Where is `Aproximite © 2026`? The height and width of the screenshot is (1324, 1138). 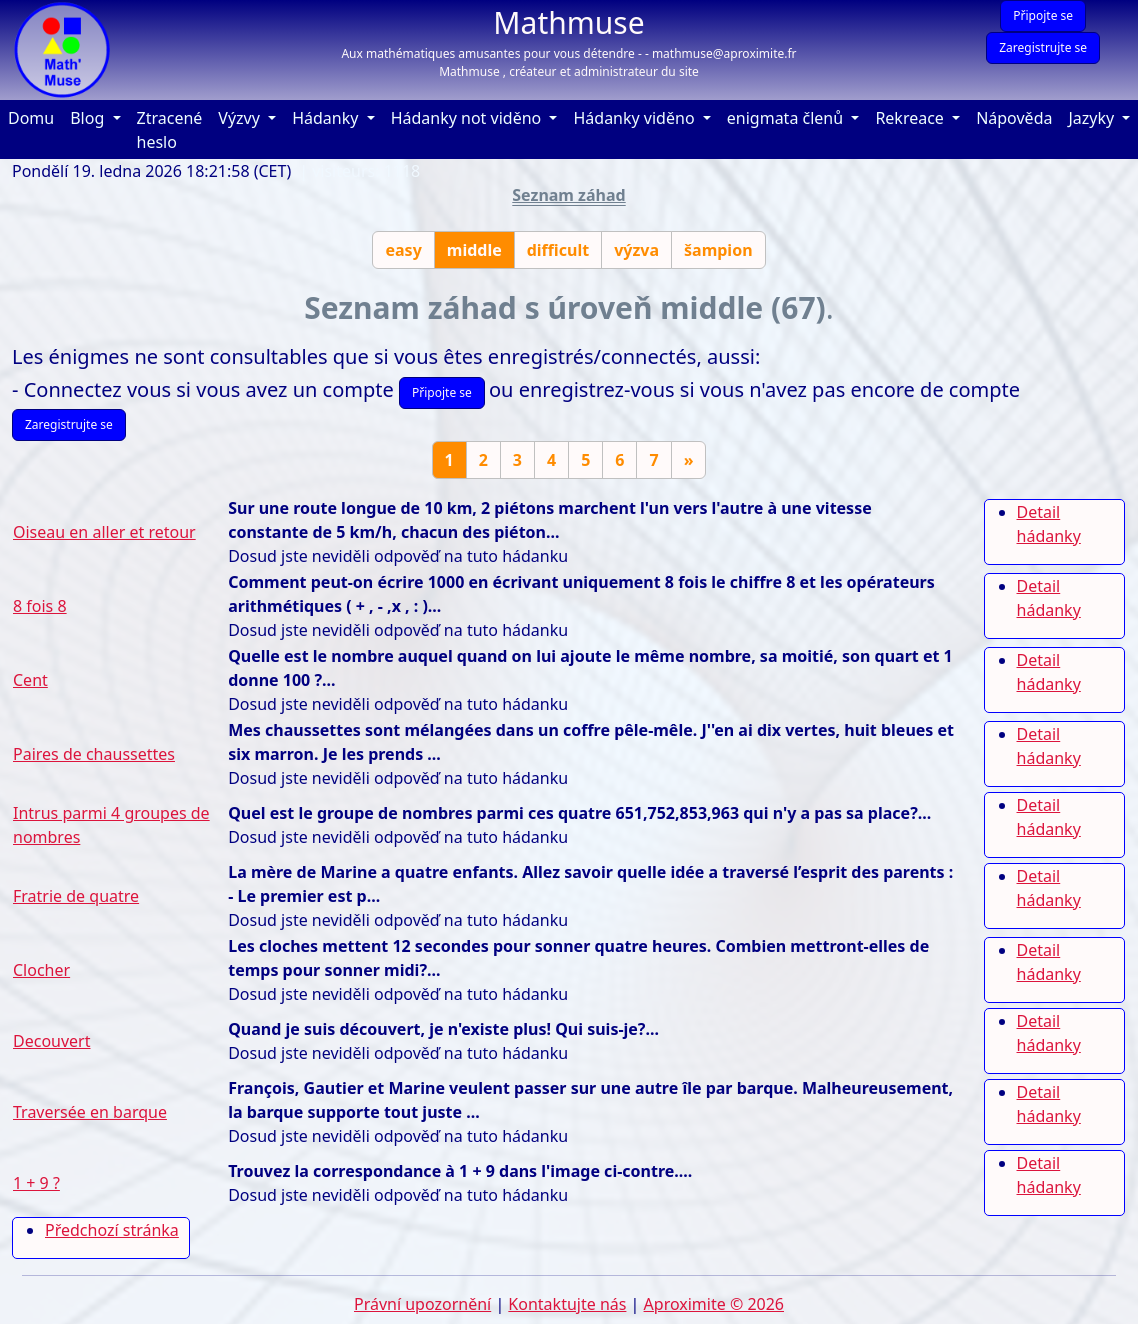 Aproximite © 2026 is located at coordinates (714, 1304).